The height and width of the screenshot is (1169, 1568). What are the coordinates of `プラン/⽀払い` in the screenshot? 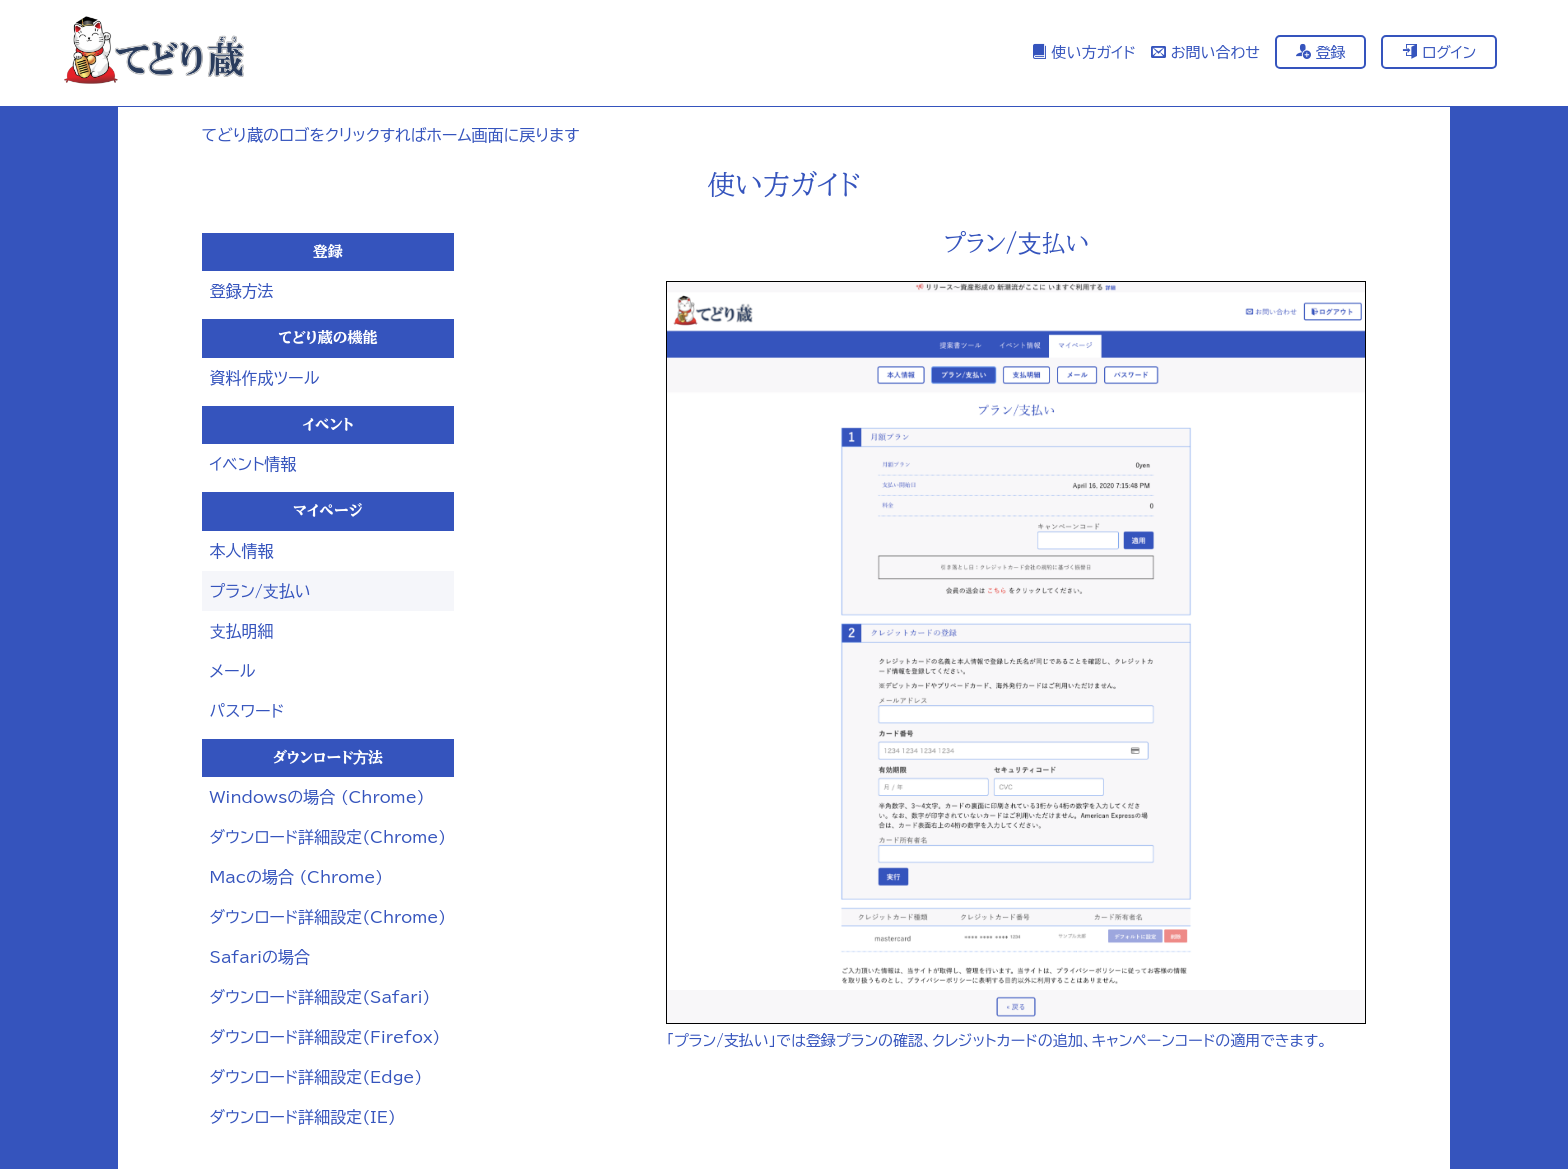 It's located at (260, 591).